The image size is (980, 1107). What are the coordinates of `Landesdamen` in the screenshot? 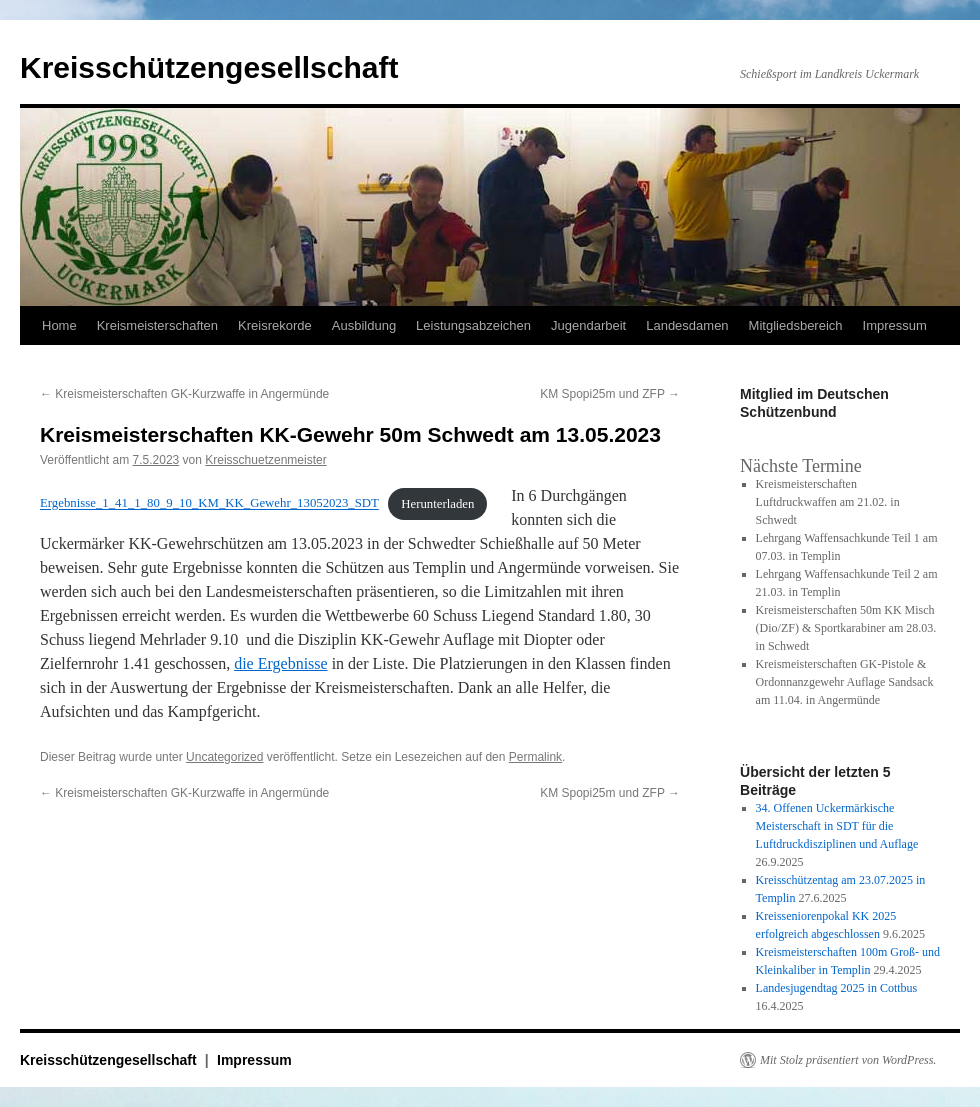 It's located at (687, 325).